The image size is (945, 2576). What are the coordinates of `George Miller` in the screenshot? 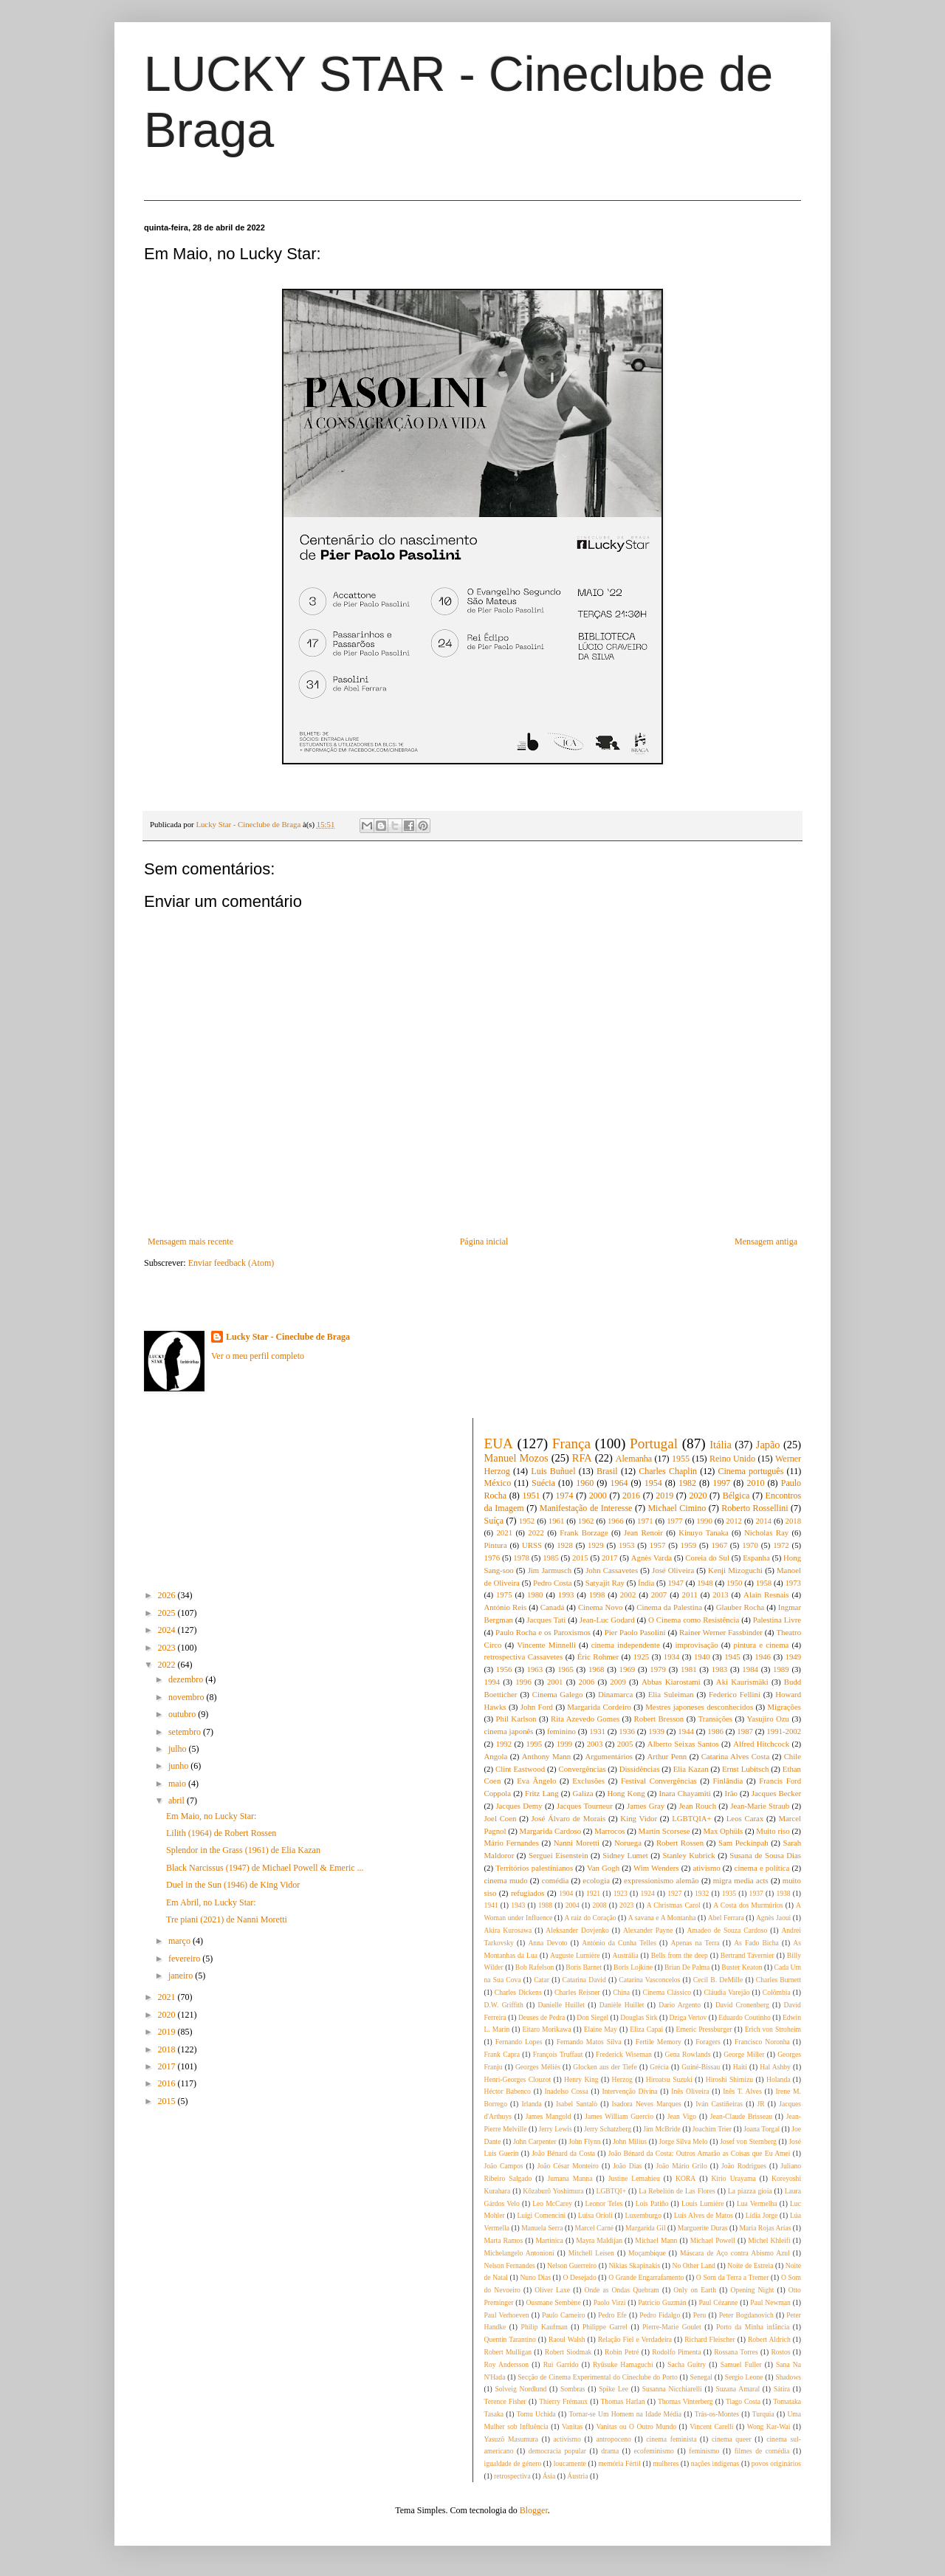 It's located at (744, 2054).